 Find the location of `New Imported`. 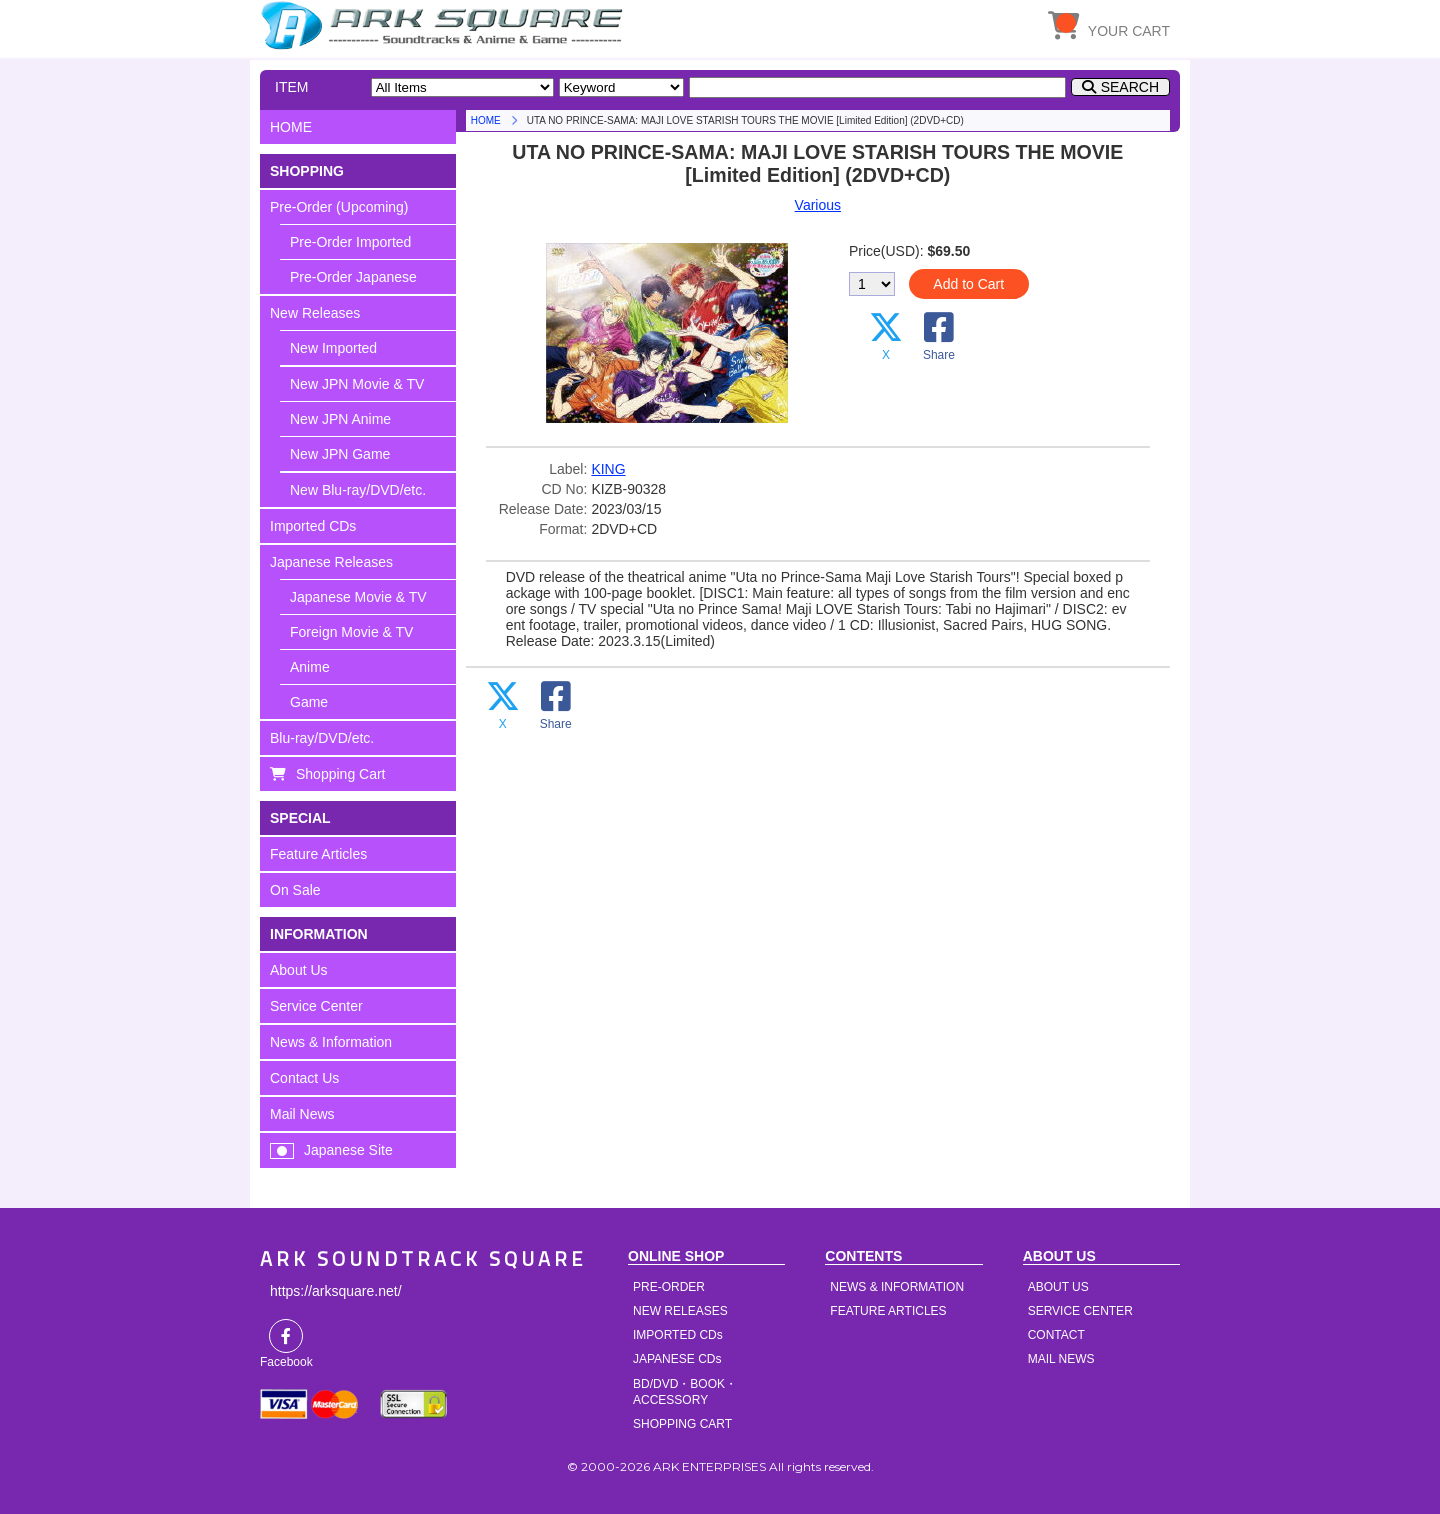

New Imported is located at coordinates (333, 348).